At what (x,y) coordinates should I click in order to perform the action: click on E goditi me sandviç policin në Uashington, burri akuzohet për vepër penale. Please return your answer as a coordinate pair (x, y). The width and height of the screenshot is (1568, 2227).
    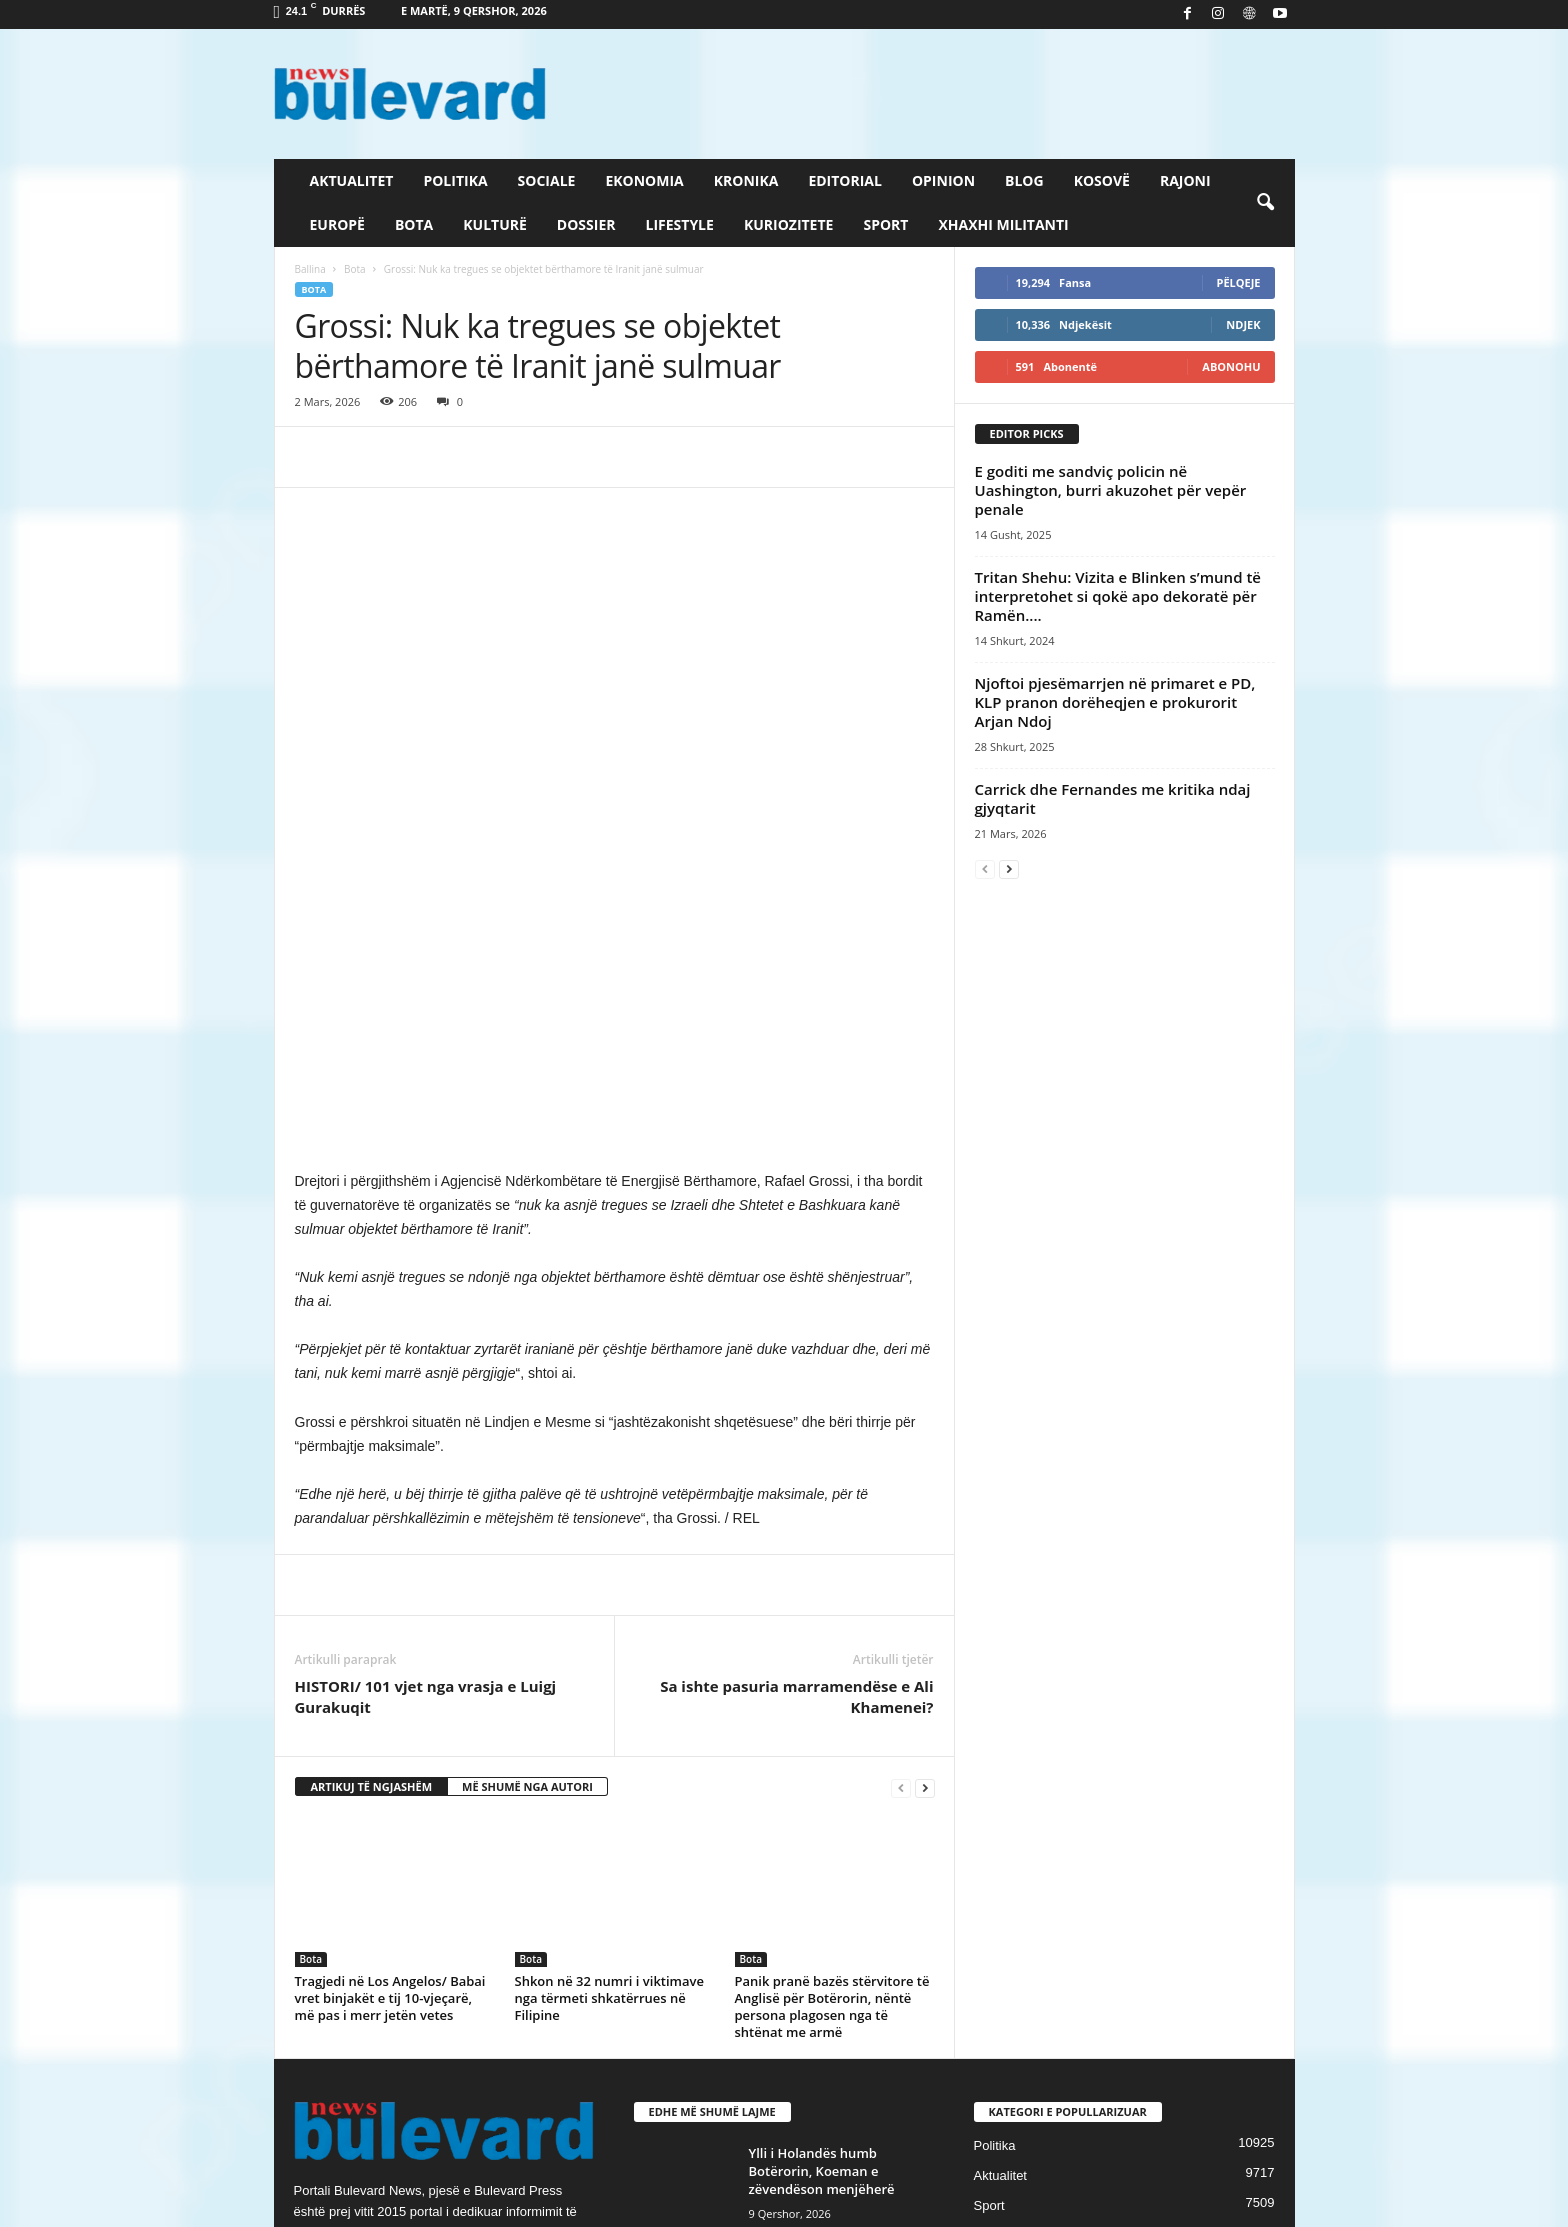
    Looking at the image, I should click on (1111, 490).